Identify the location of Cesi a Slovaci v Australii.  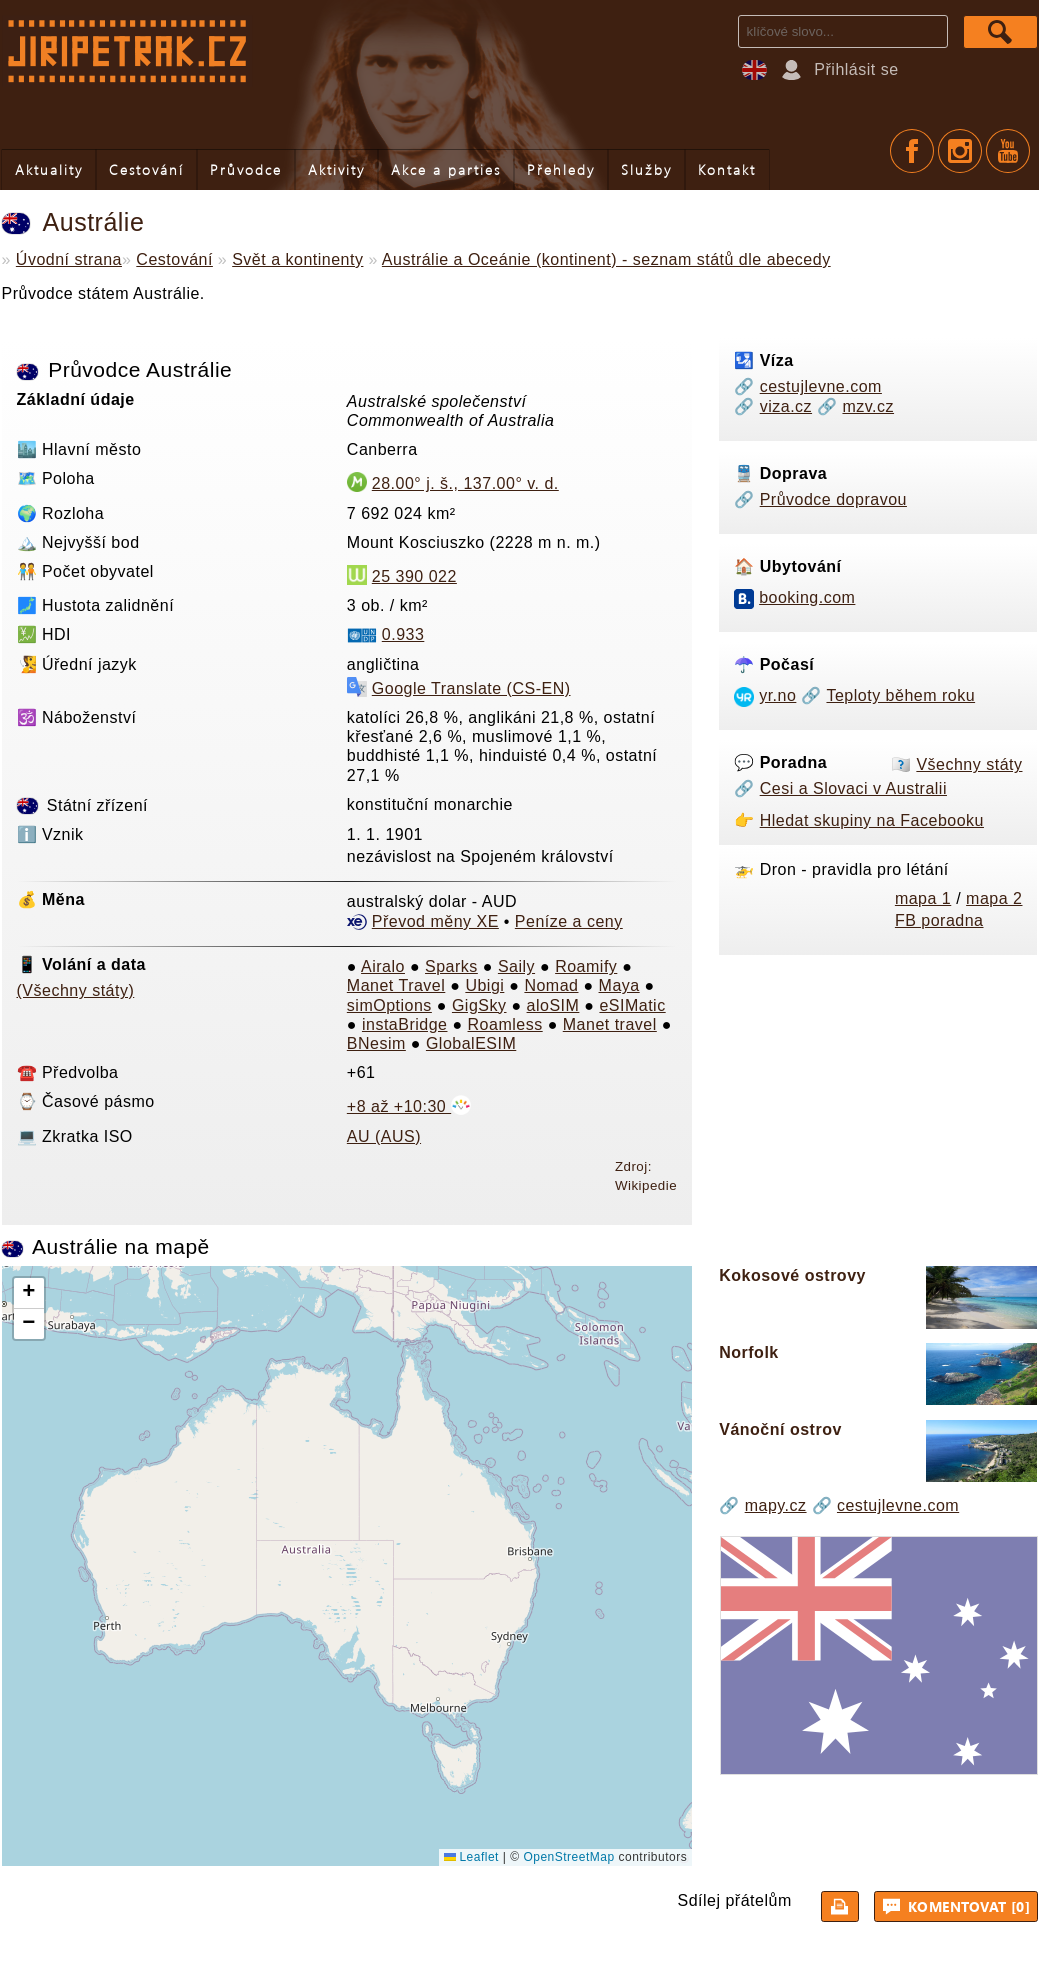
(853, 788).